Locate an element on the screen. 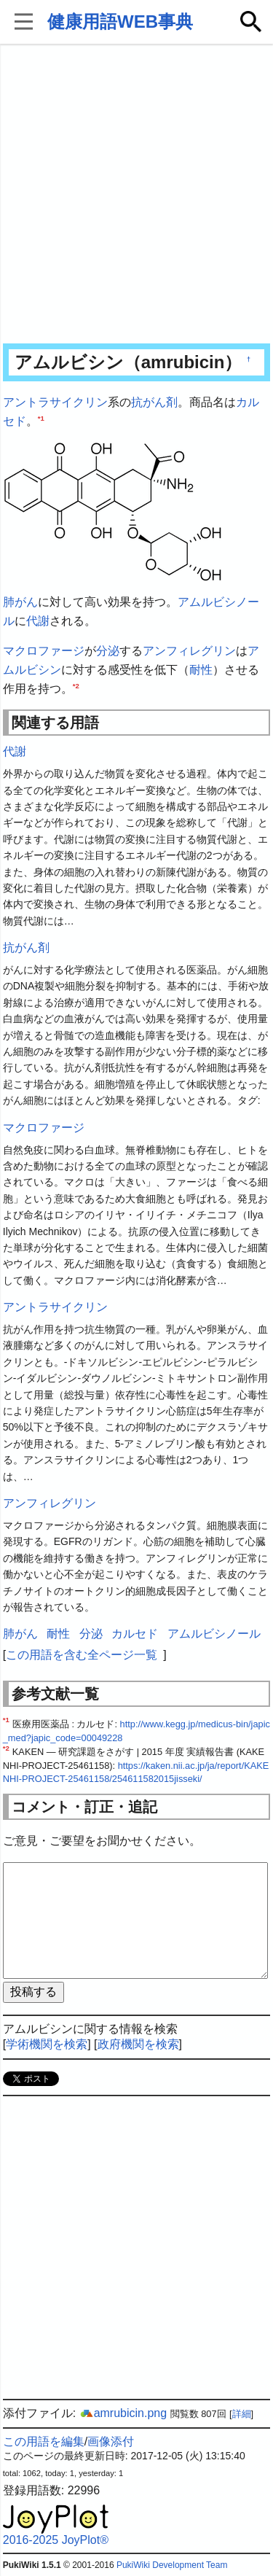 Image resolution: width=273 pixels, height=2576 pixels. 学術機関を検索 is located at coordinates (46, 2044).